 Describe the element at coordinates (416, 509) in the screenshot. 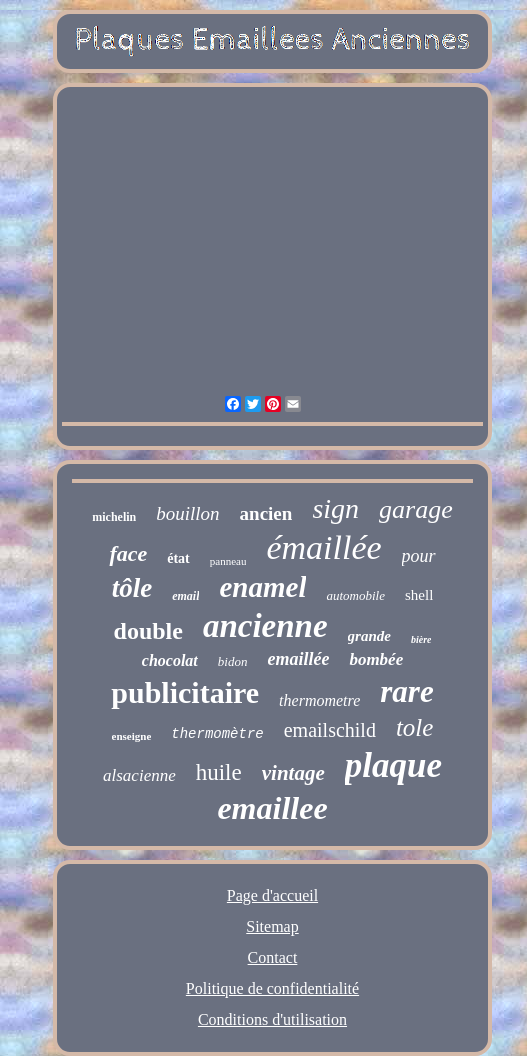

I see `garage` at that location.